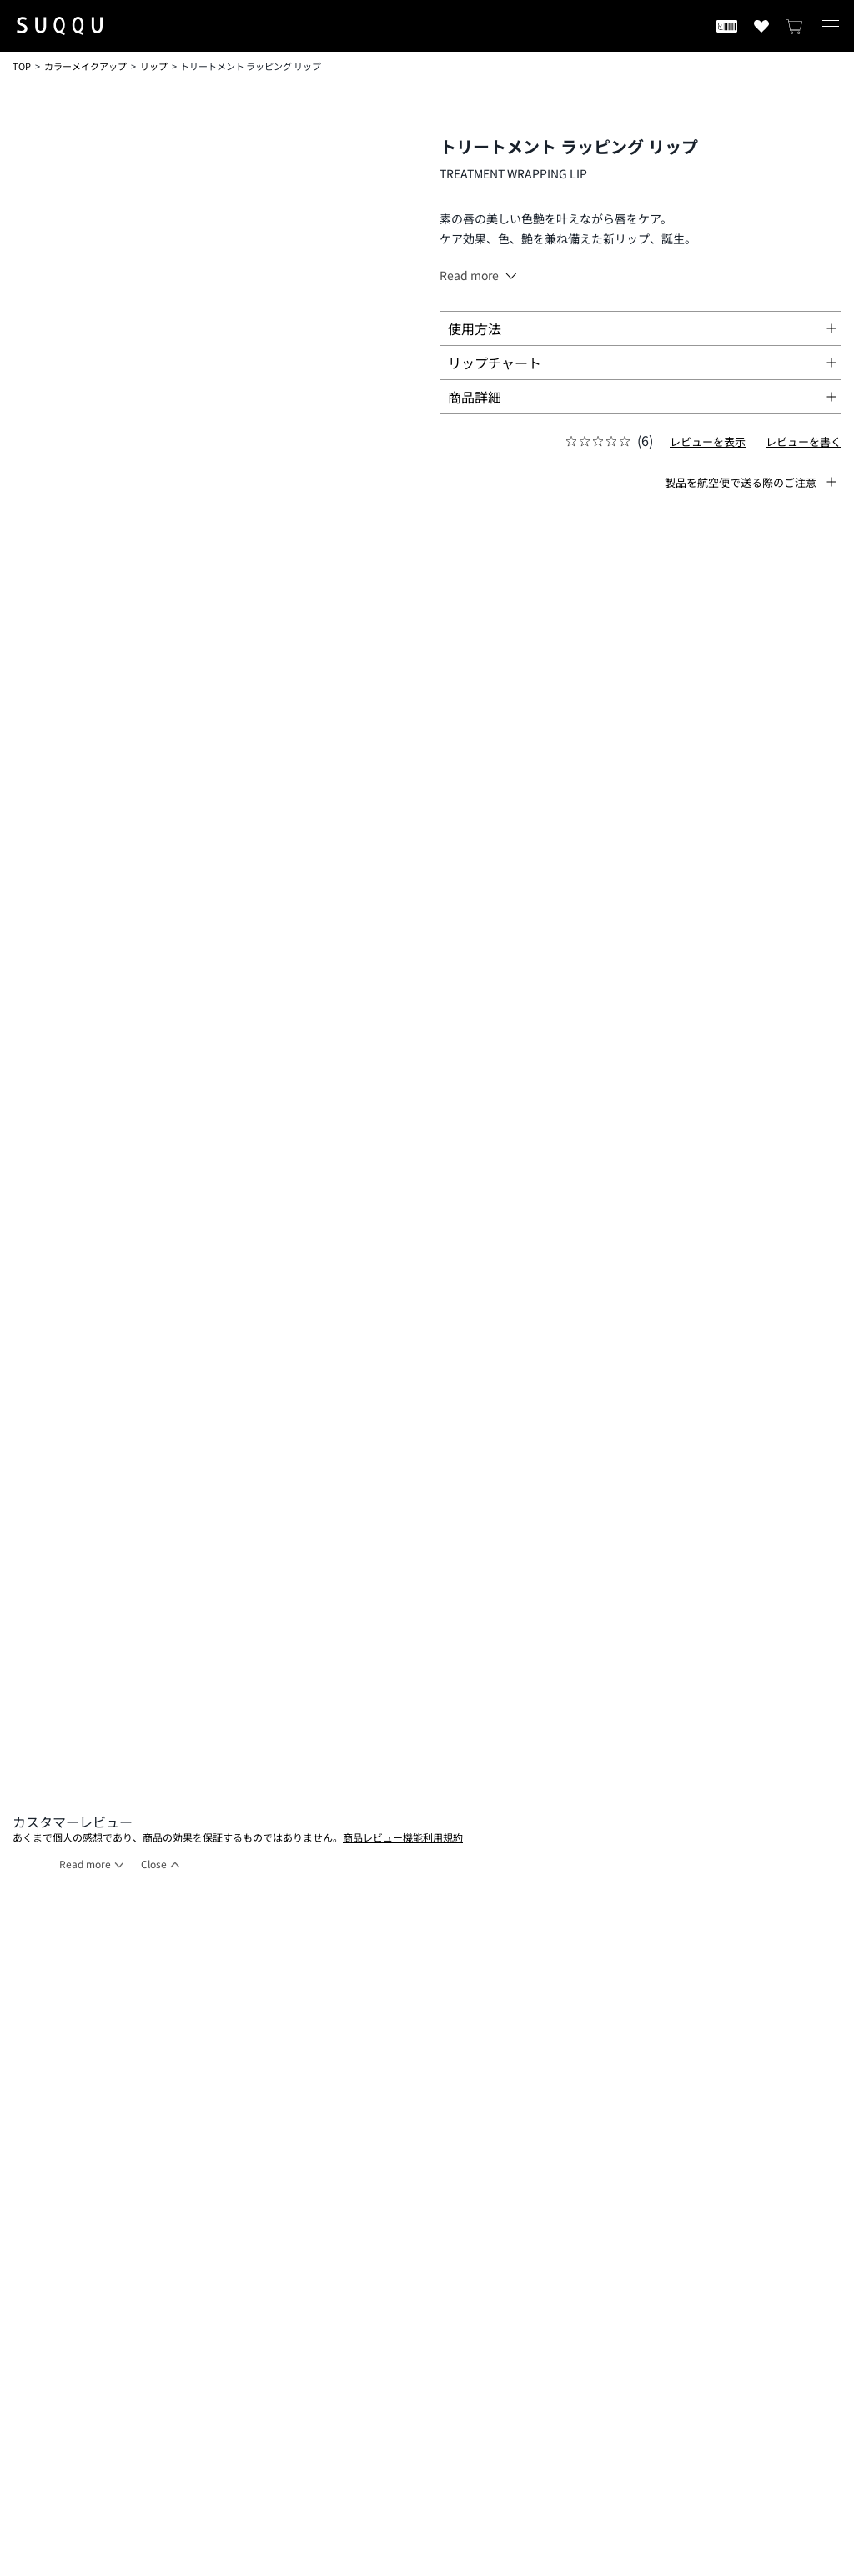 This screenshot has width=854, height=2576. Describe the element at coordinates (85, 1864) in the screenshot. I see `Read more` at that location.